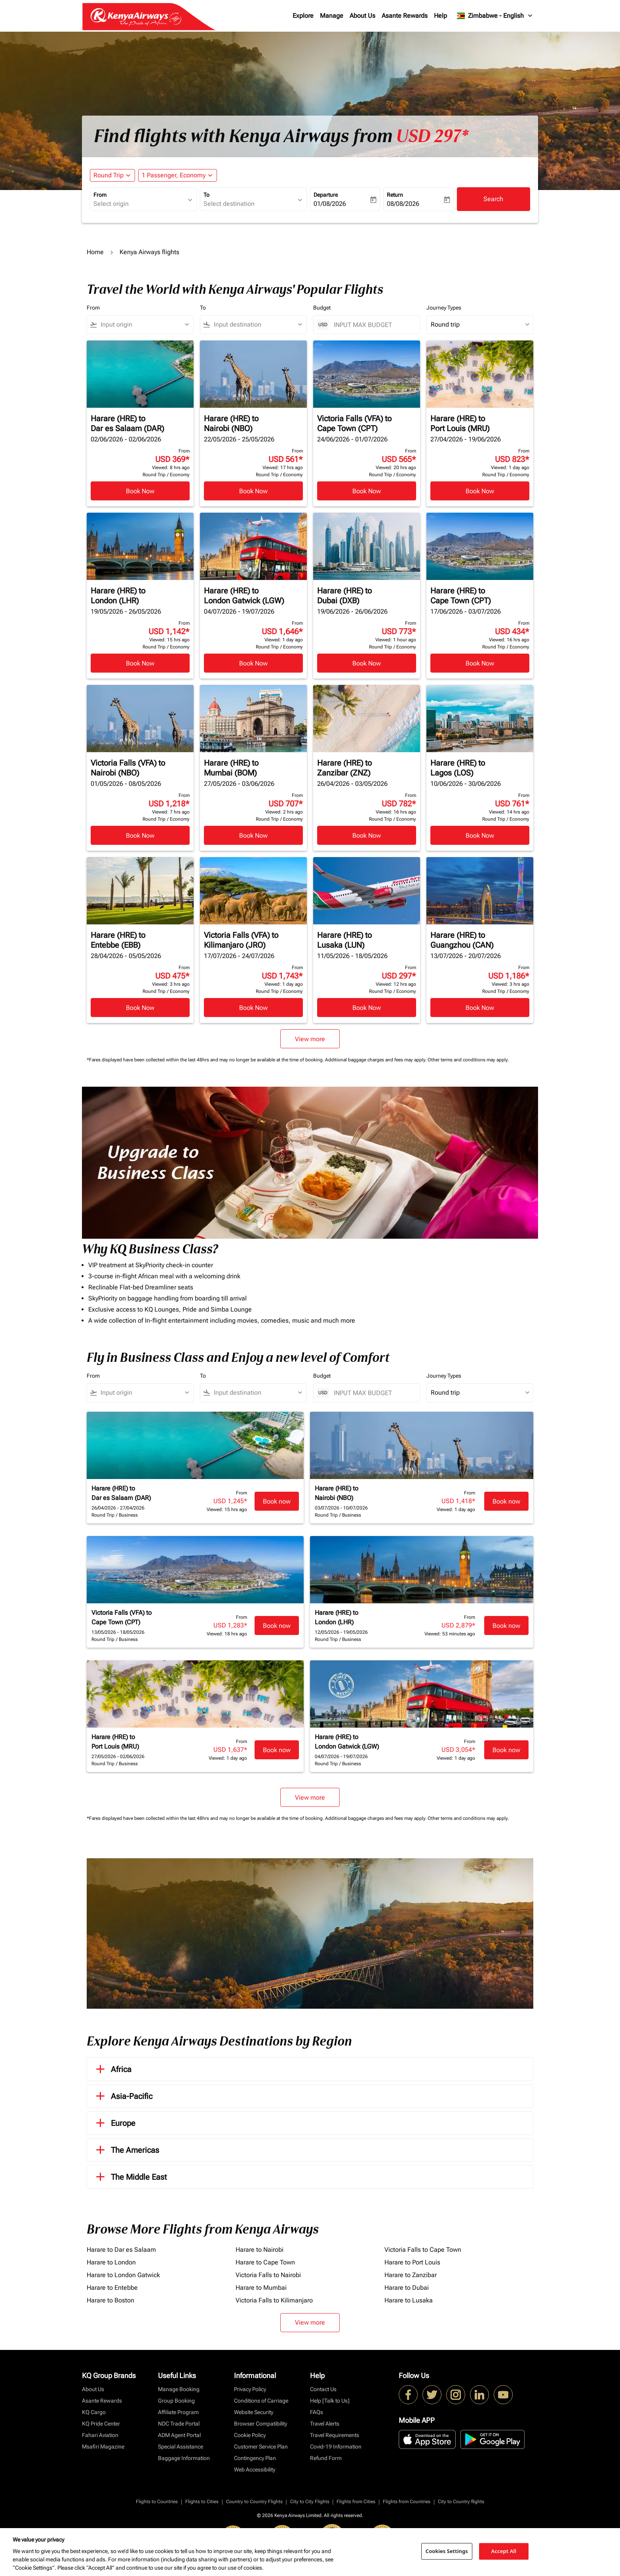 This screenshot has height=2576, width=620. What do you see at coordinates (406, 2287) in the screenshot?
I see `Harare to Dubai` at bounding box center [406, 2287].